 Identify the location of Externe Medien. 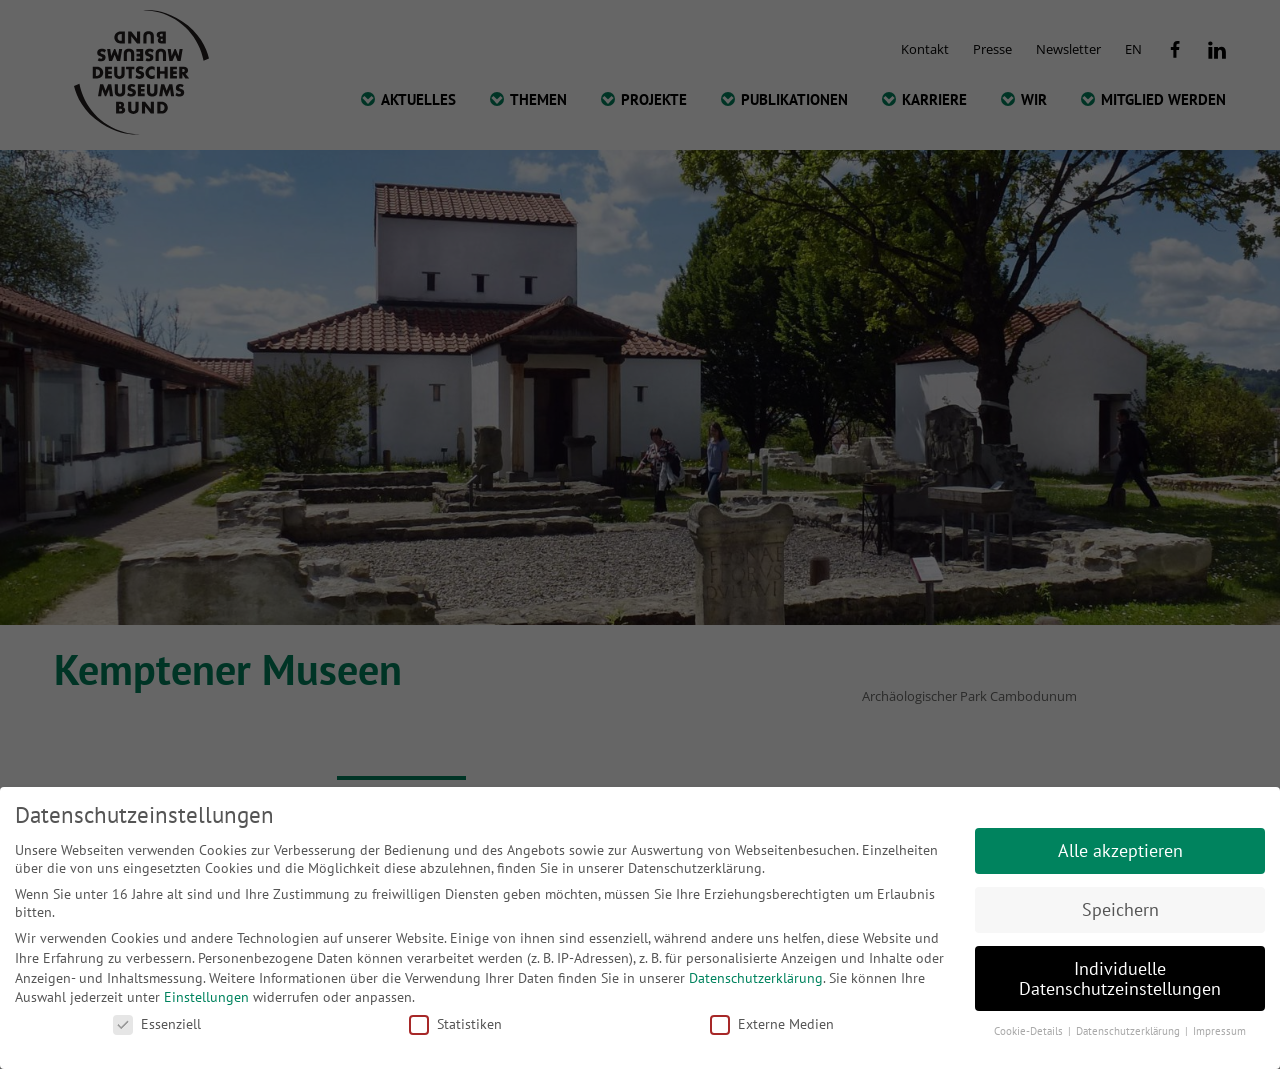
(772, 1024).